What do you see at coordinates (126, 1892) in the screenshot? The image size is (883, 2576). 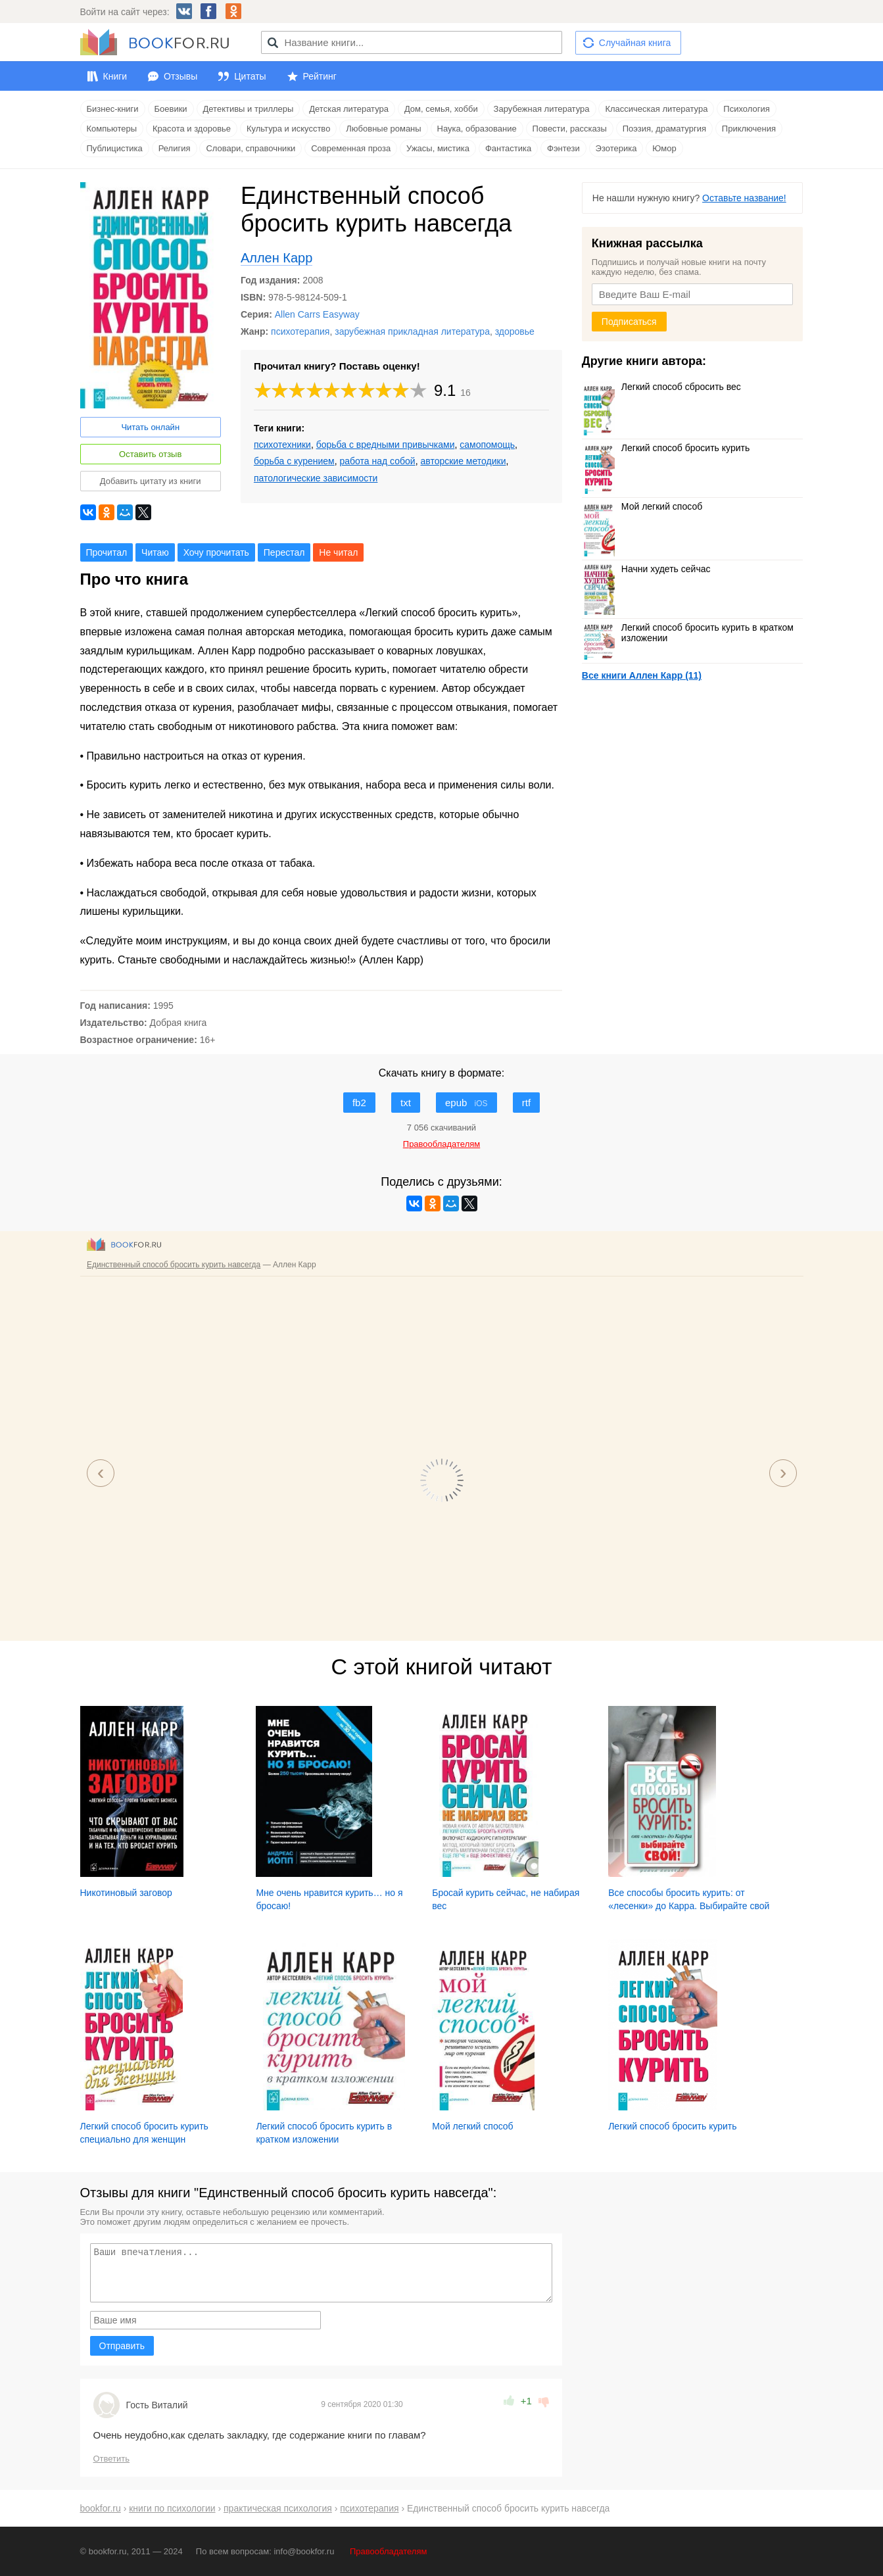 I see `Никотиновый заговор` at bounding box center [126, 1892].